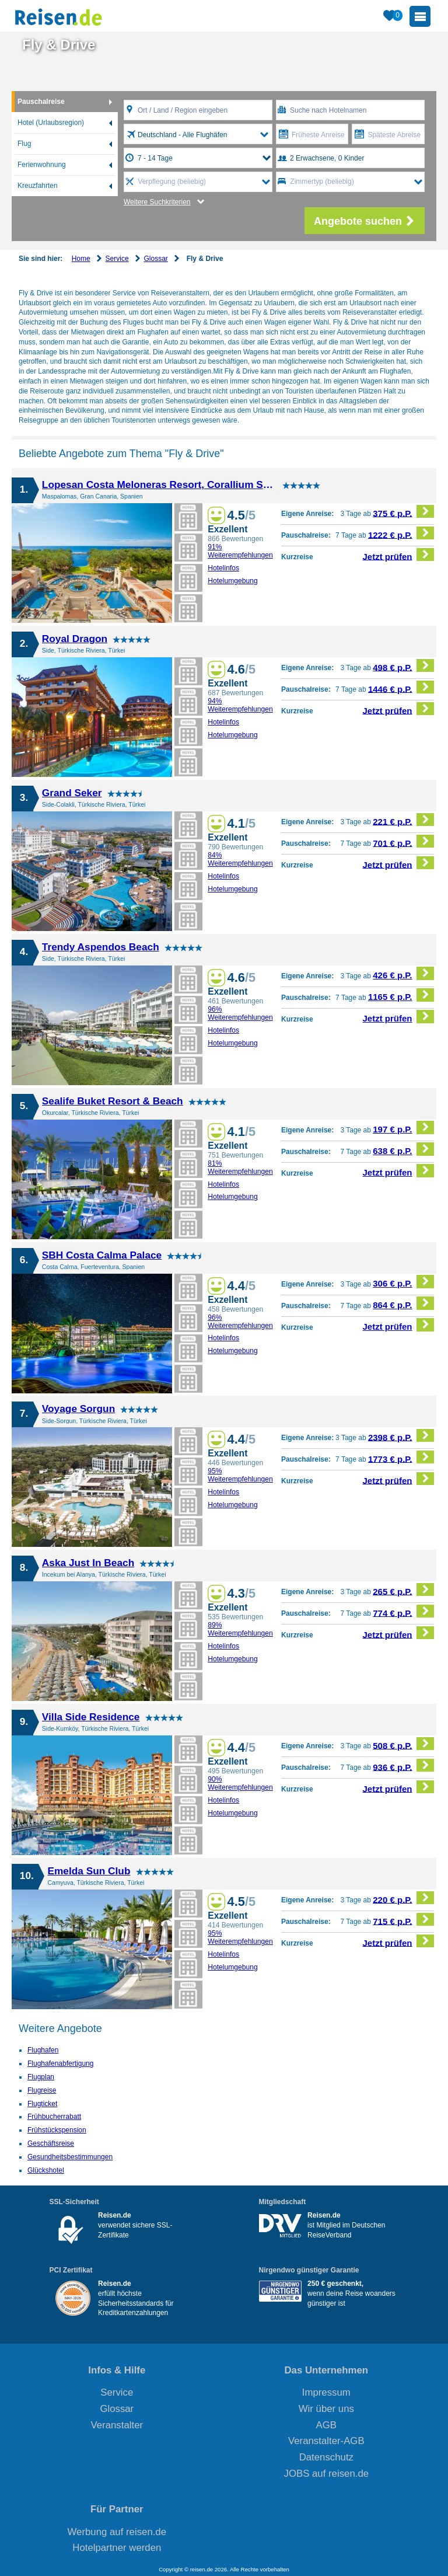 The height and width of the screenshot is (2576, 448). What do you see at coordinates (81, 259) in the screenshot?
I see `Home` at bounding box center [81, 259].